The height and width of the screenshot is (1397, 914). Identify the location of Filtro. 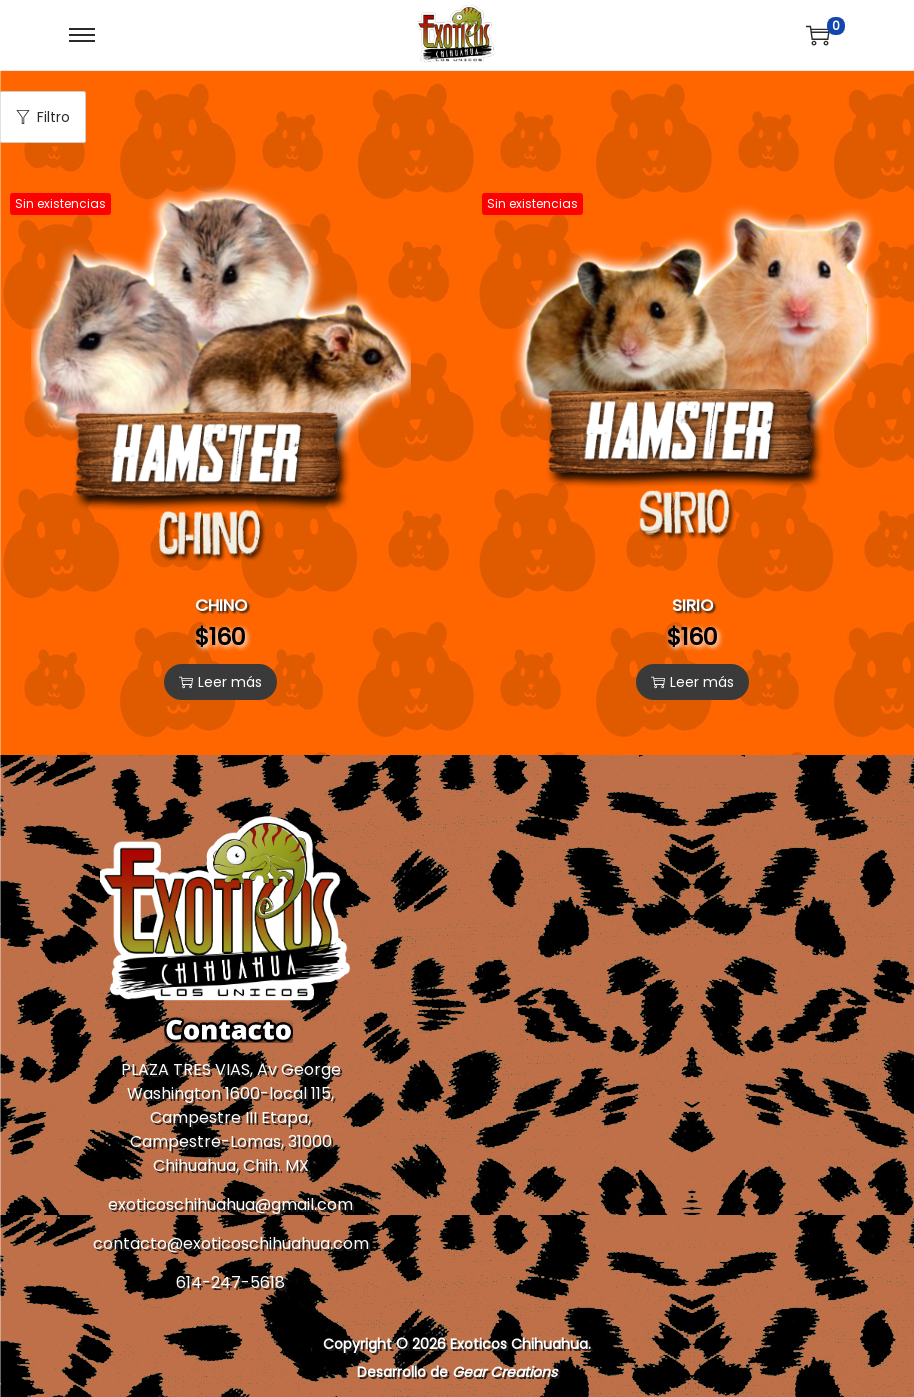
(43, 117).